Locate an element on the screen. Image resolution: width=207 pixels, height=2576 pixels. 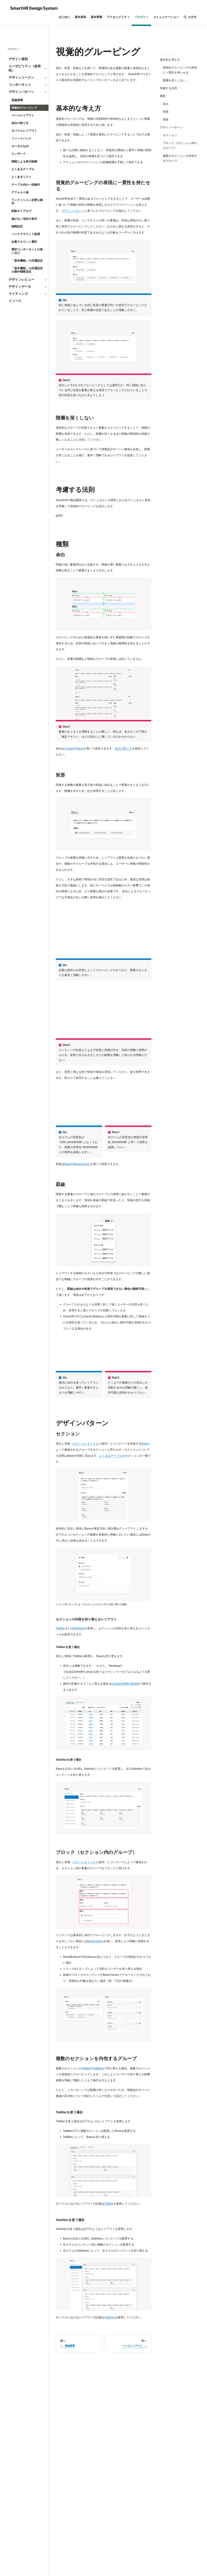
ライティング is located at coordinates (18, 294).